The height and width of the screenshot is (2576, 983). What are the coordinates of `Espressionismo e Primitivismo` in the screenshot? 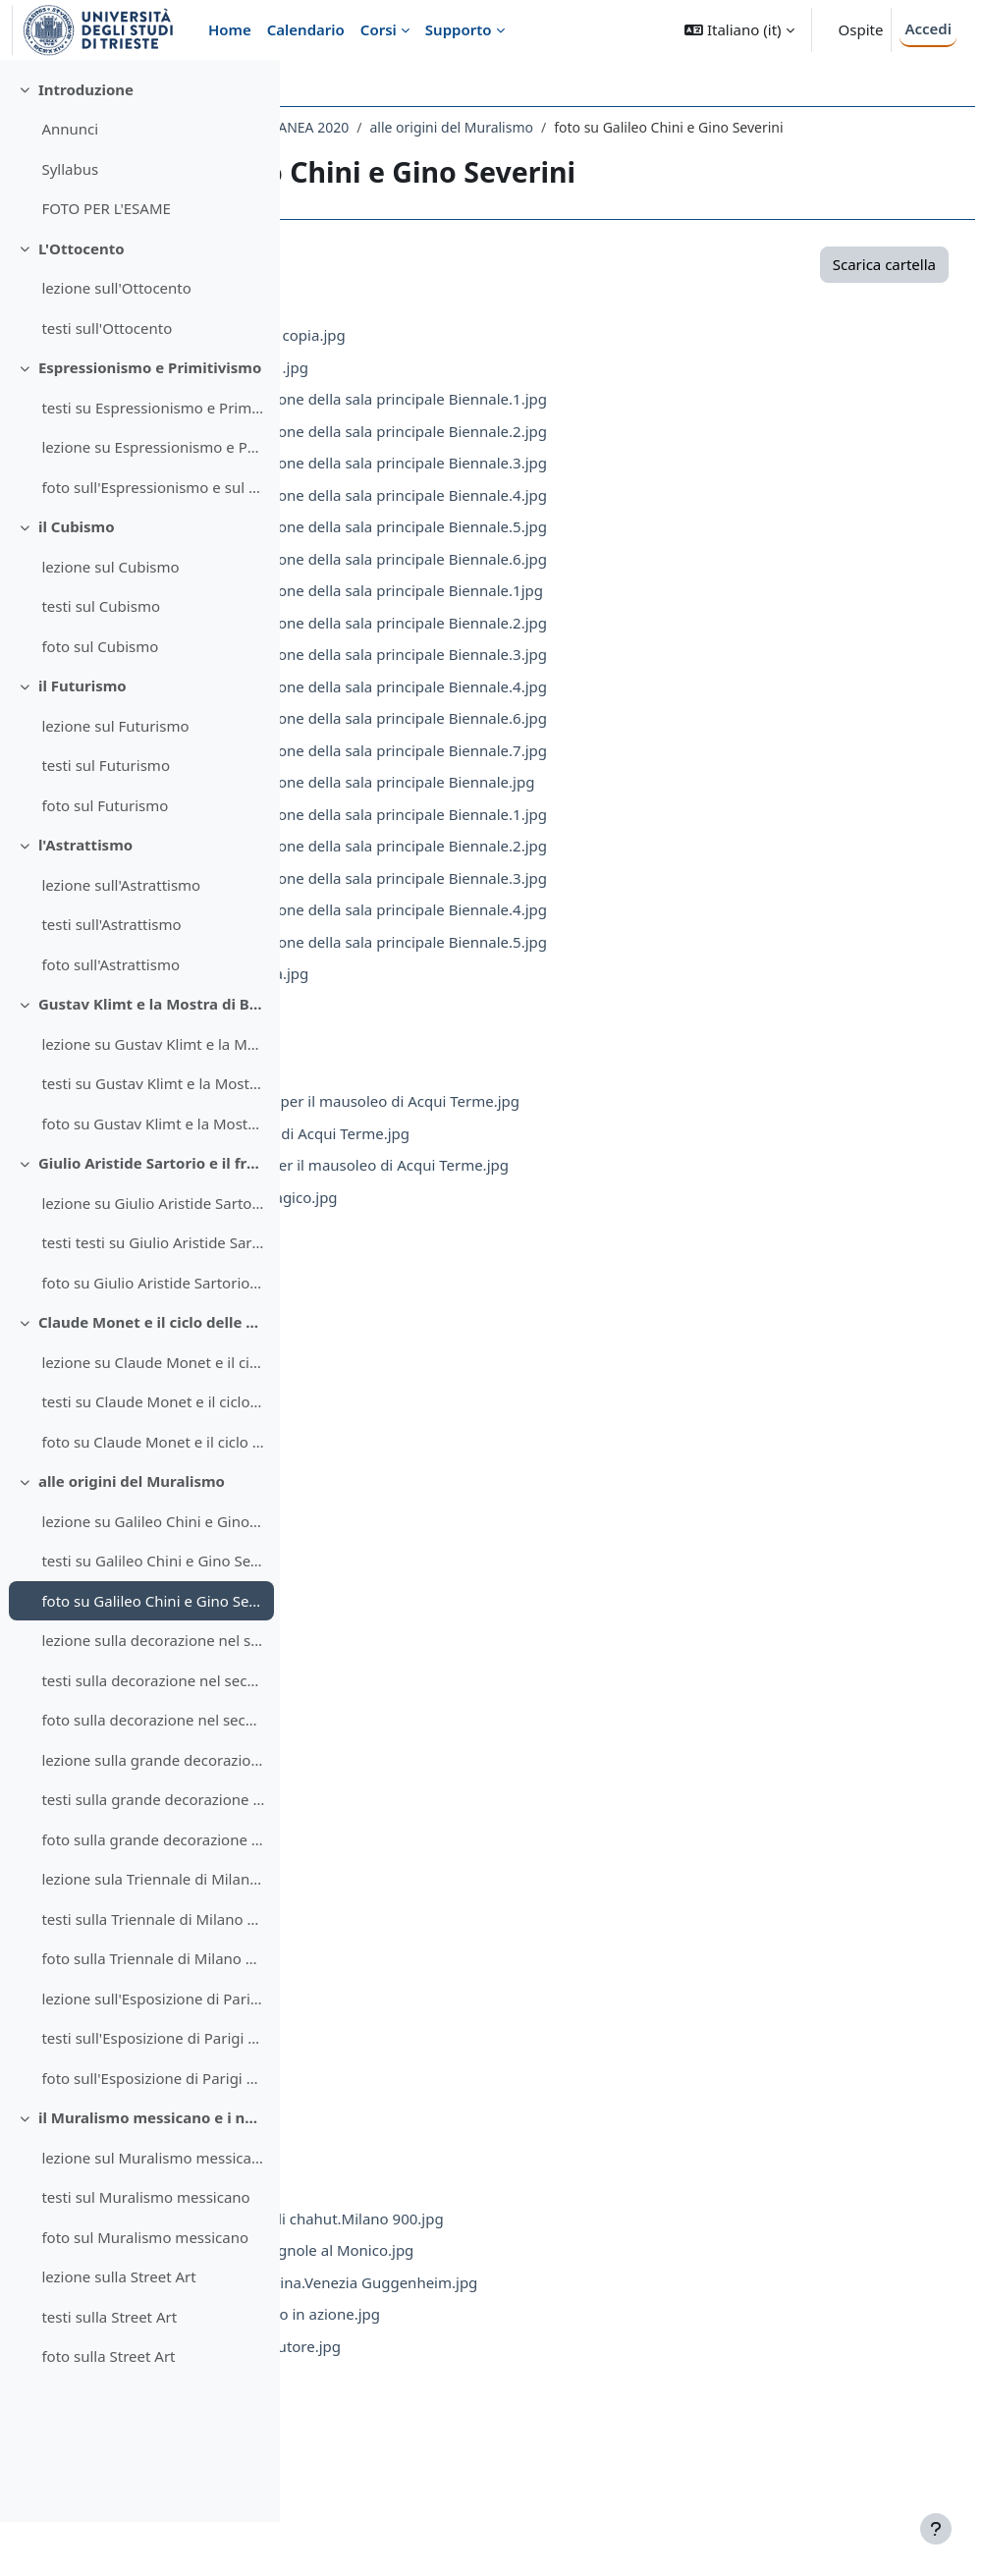 It's located at (149, 422).